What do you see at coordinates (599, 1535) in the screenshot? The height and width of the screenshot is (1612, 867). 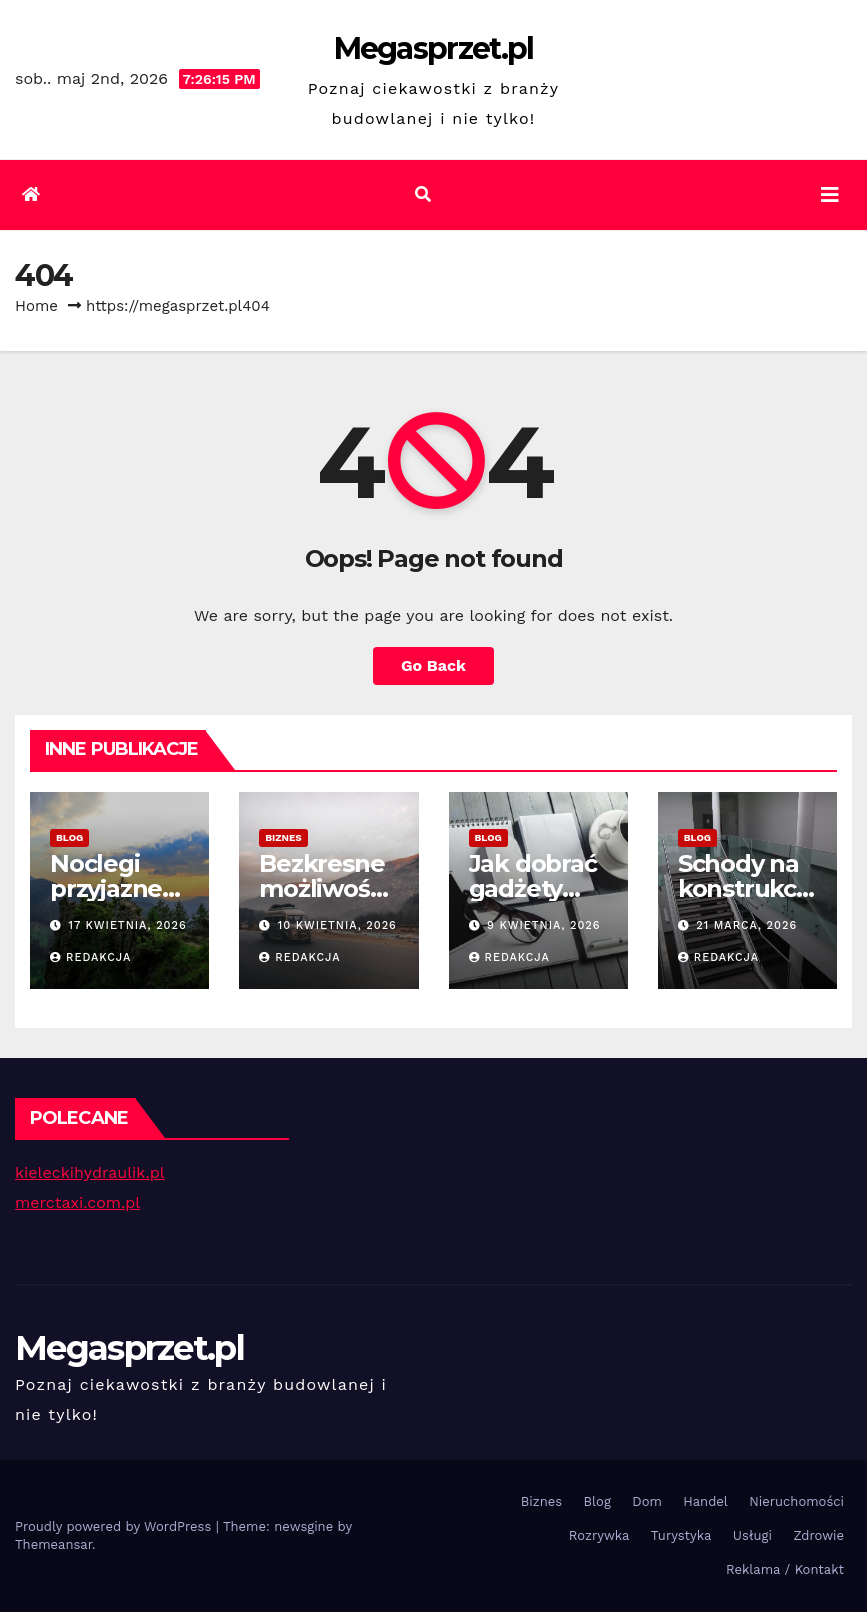 I see `Rozrywka` at bounding box center [599, 1535].